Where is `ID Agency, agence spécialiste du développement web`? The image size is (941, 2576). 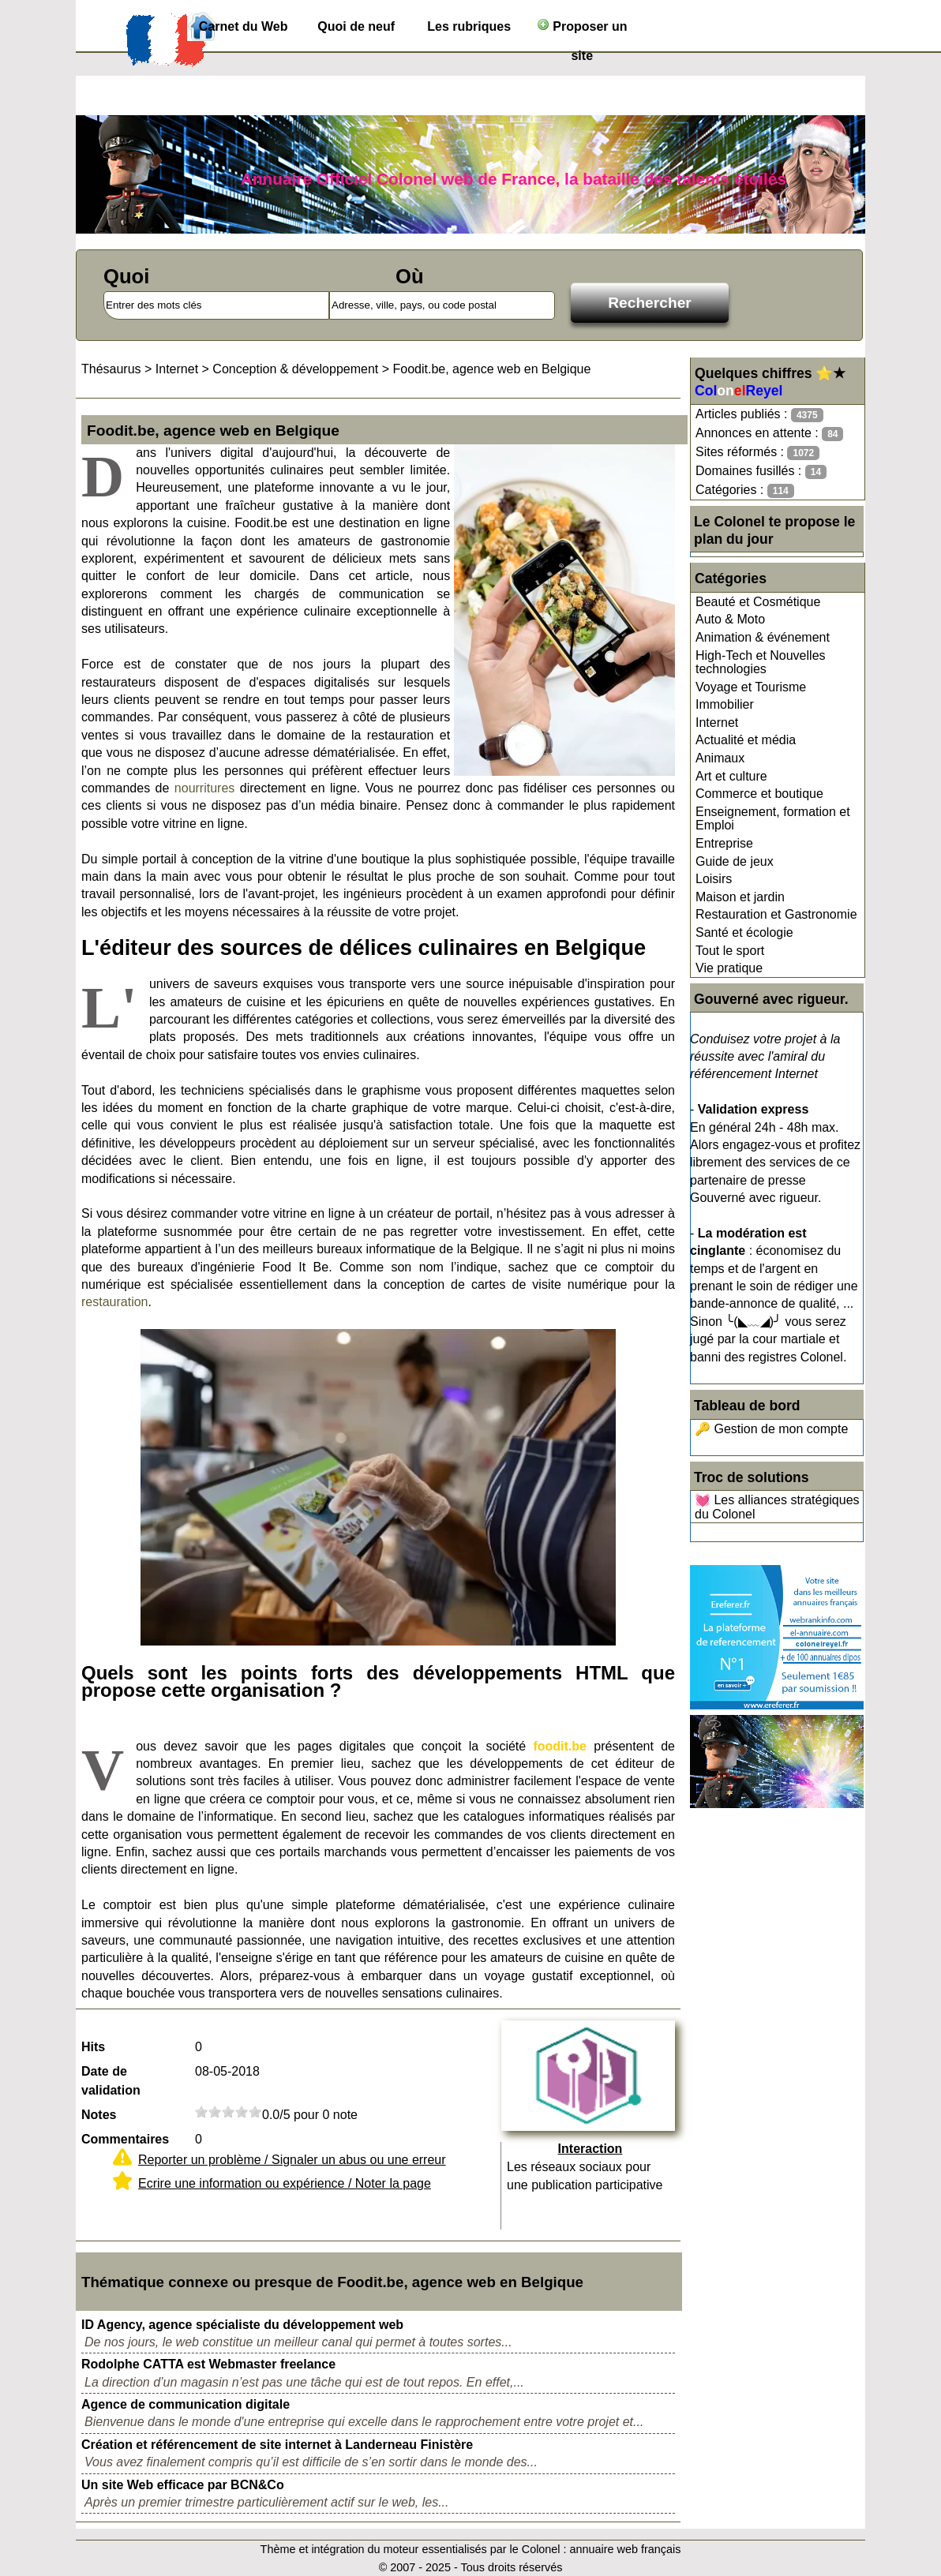 ID Agency, agence spécialiste du développement web is located at coordinates (242, 2324).